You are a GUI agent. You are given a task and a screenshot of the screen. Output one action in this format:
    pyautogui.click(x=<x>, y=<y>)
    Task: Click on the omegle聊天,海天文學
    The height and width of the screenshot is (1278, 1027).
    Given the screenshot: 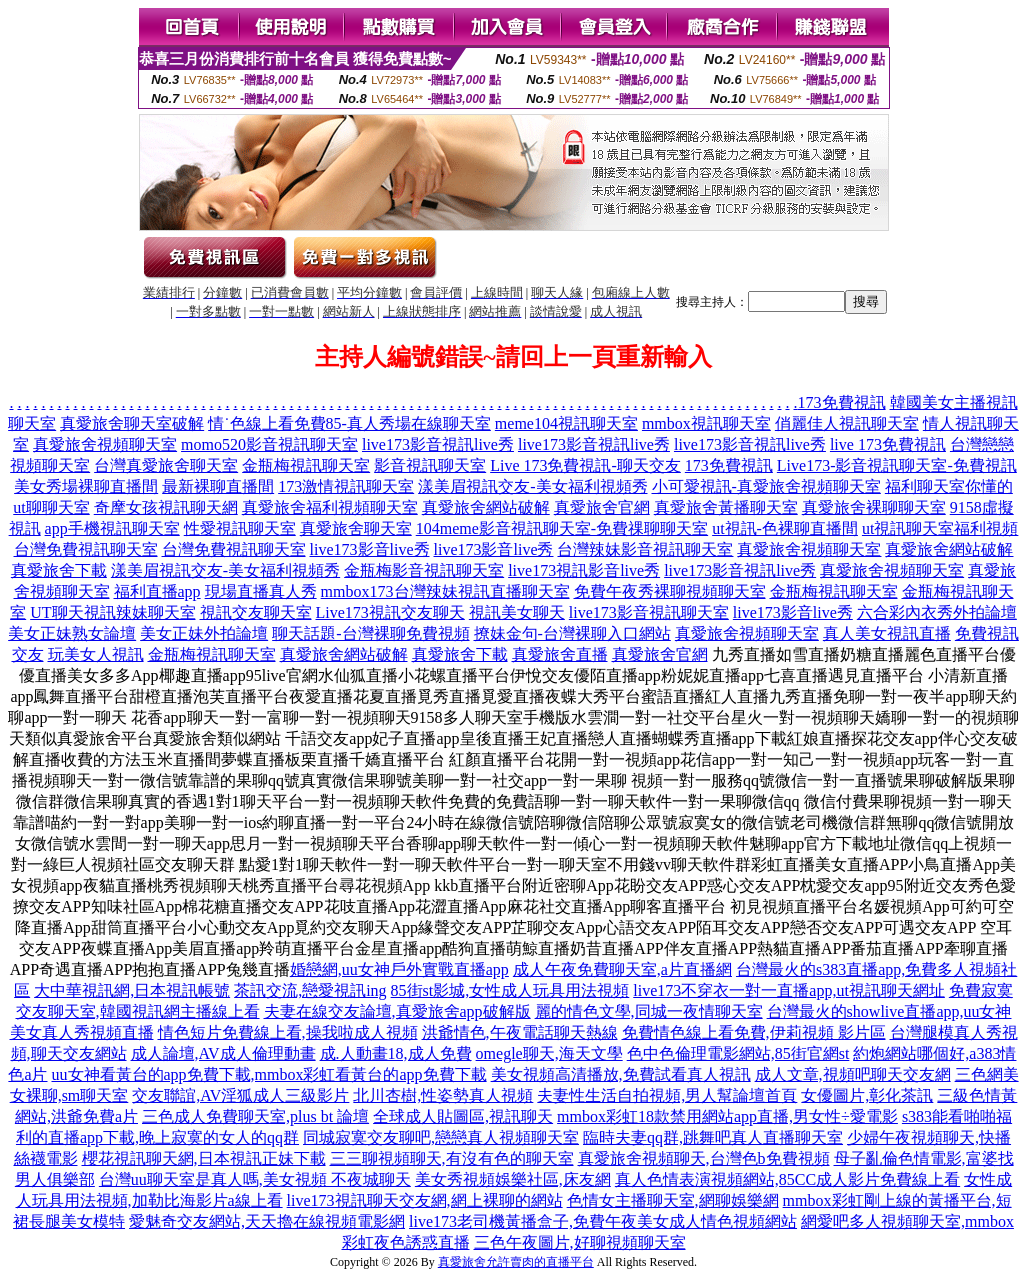 What is the action you would take?
    pyautogui.click(x=549, y=1053)
    